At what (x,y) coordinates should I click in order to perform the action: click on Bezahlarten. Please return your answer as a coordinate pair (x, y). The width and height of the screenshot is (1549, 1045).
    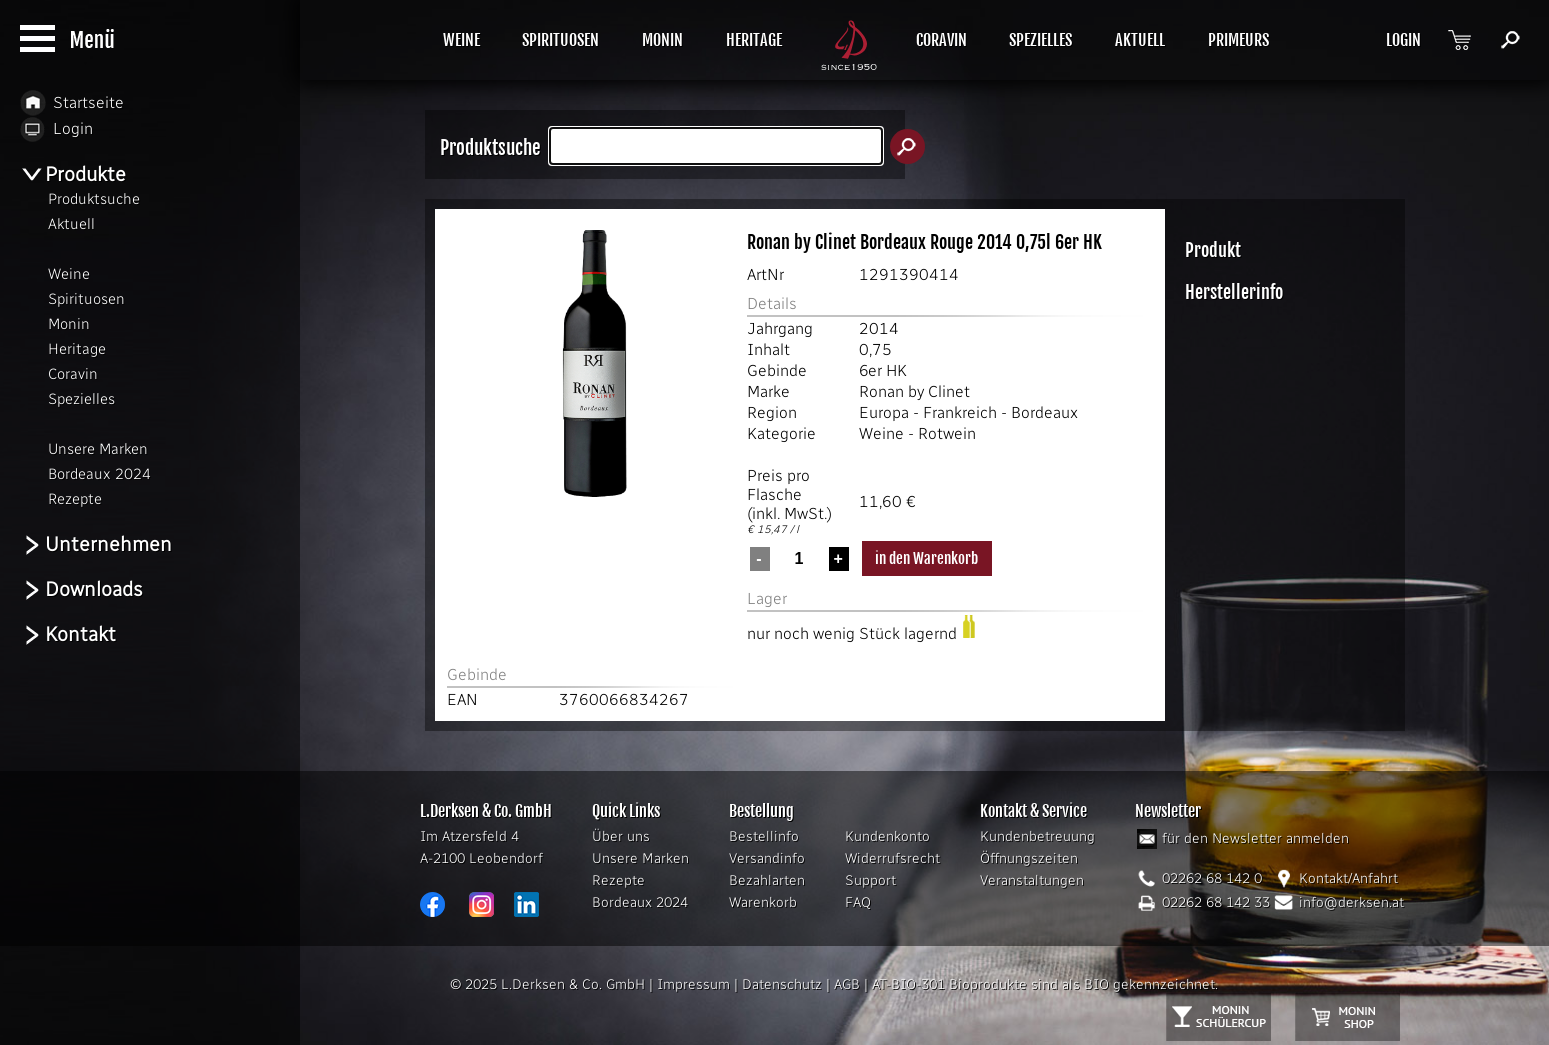
    Looking at the image, I should click on (767, 880).